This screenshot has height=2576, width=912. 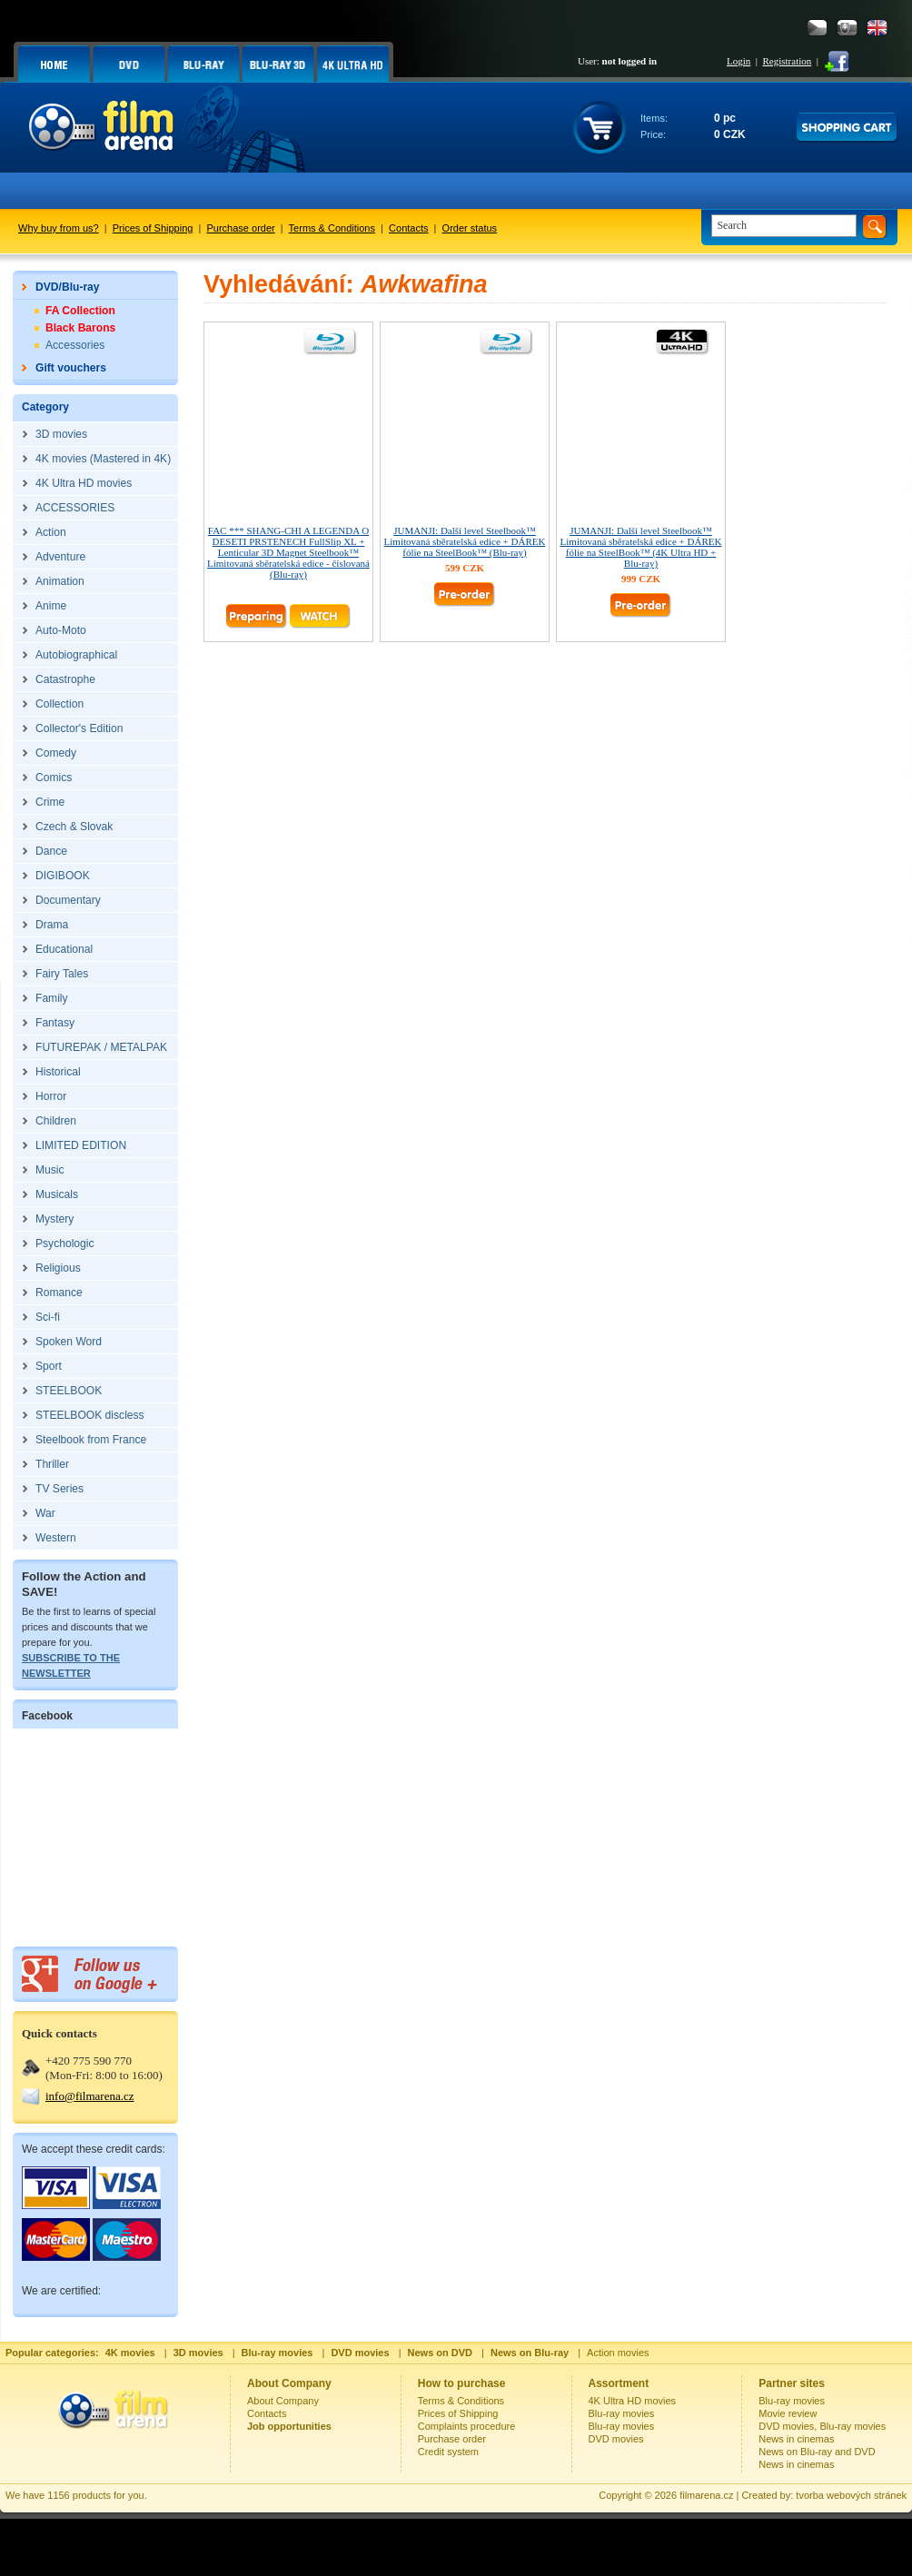 I want to click on Contacts, so click(x=408, y=228).